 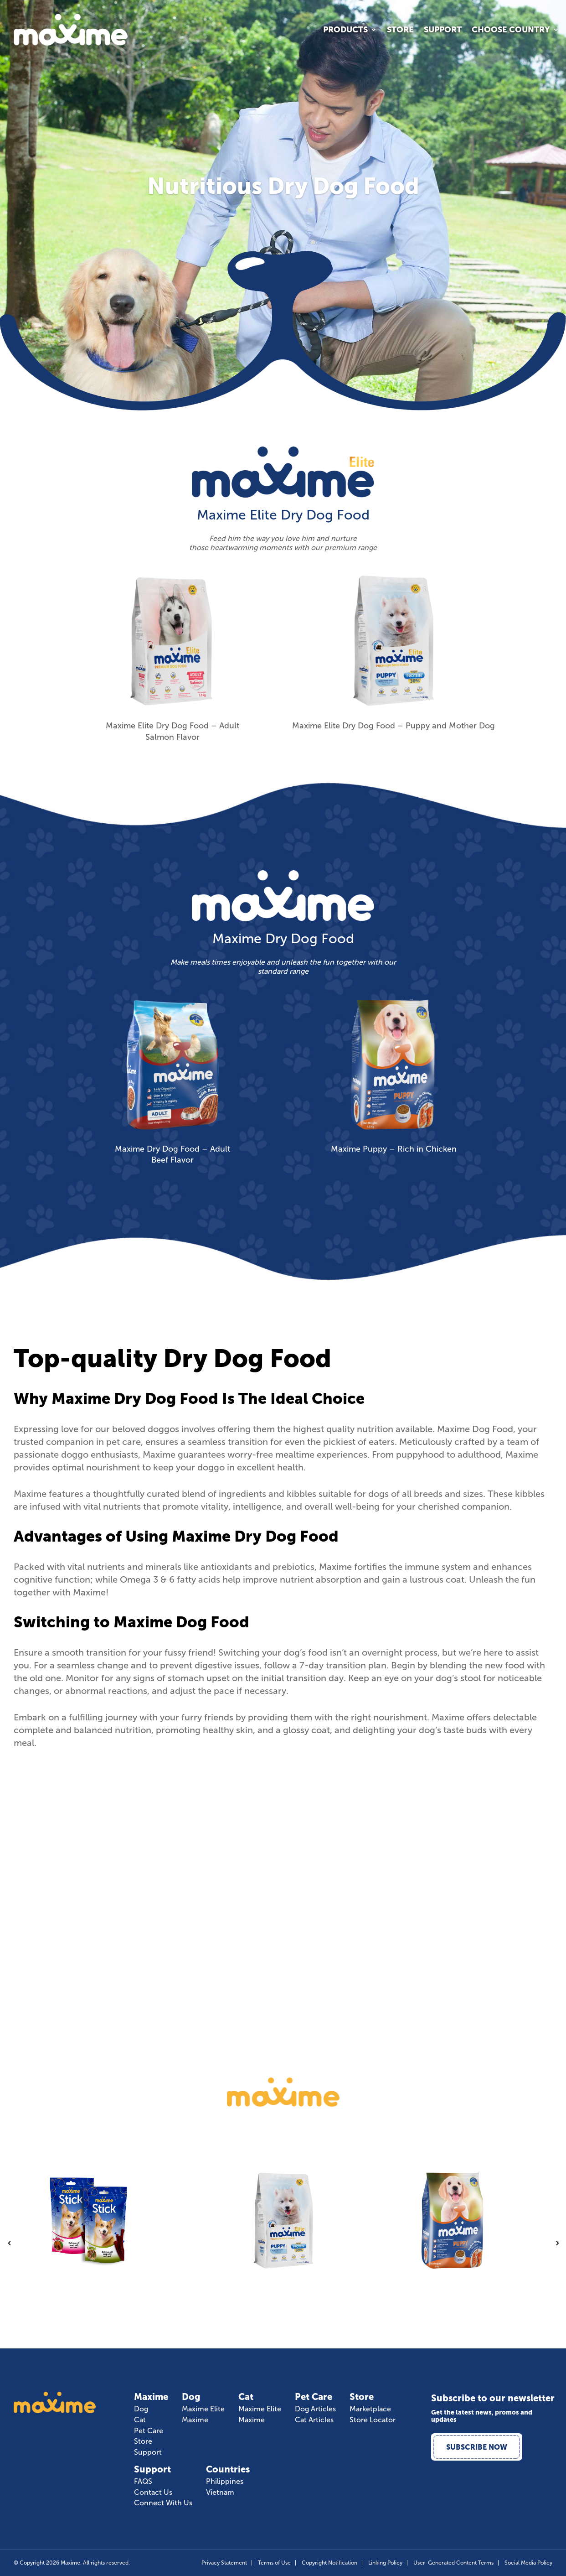 What do you see at coordinates (203, 2409) in the screenshot?
I see `Maxime Elite` at bounding box center [203, 2409].